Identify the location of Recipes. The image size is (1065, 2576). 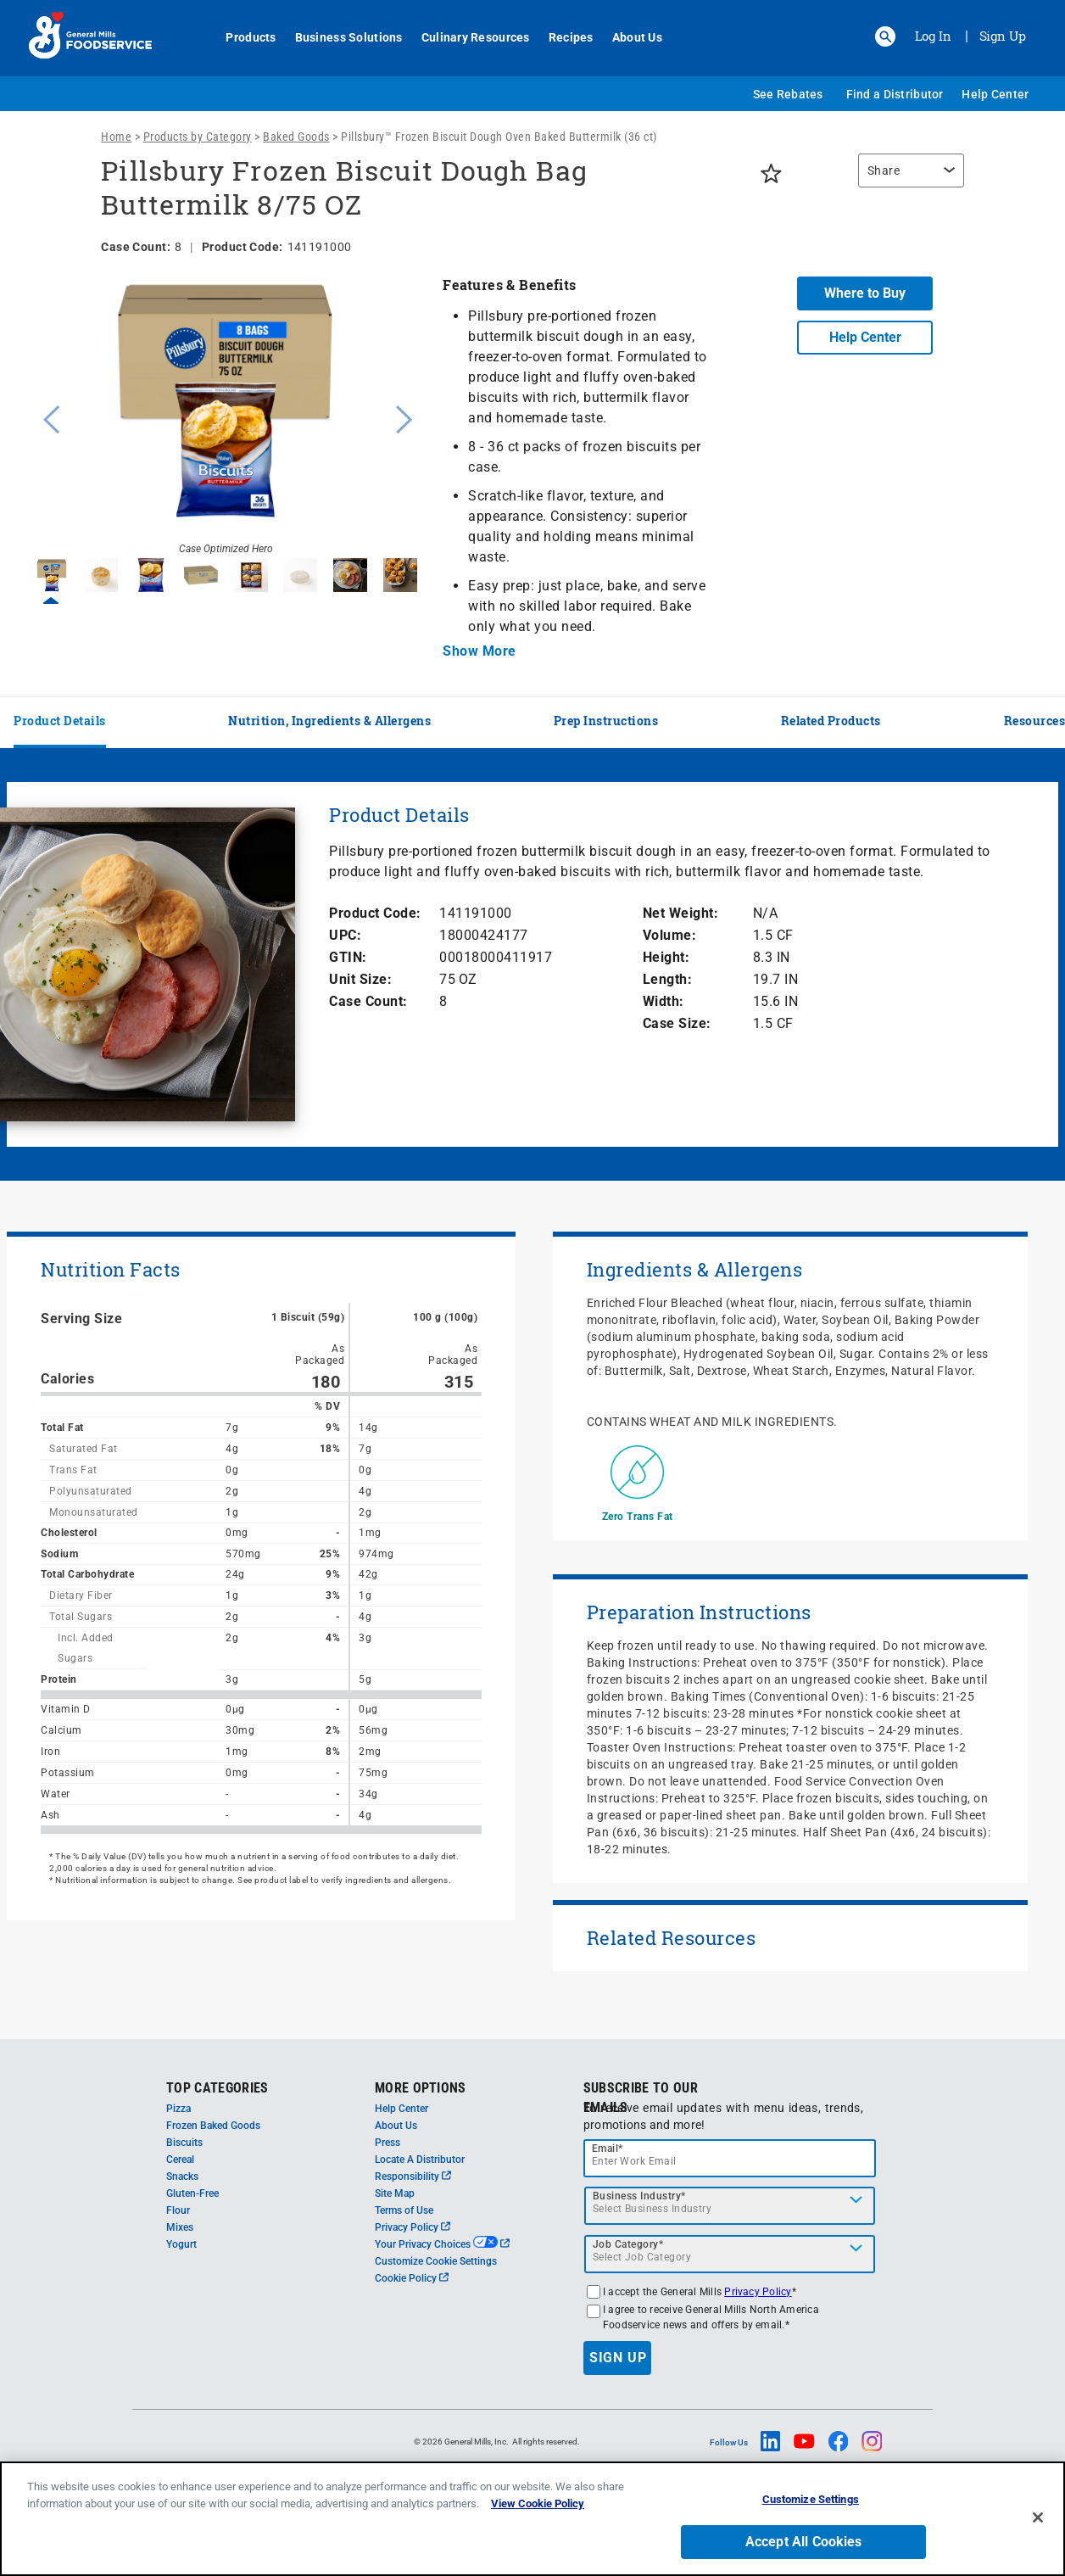
(564, 37).